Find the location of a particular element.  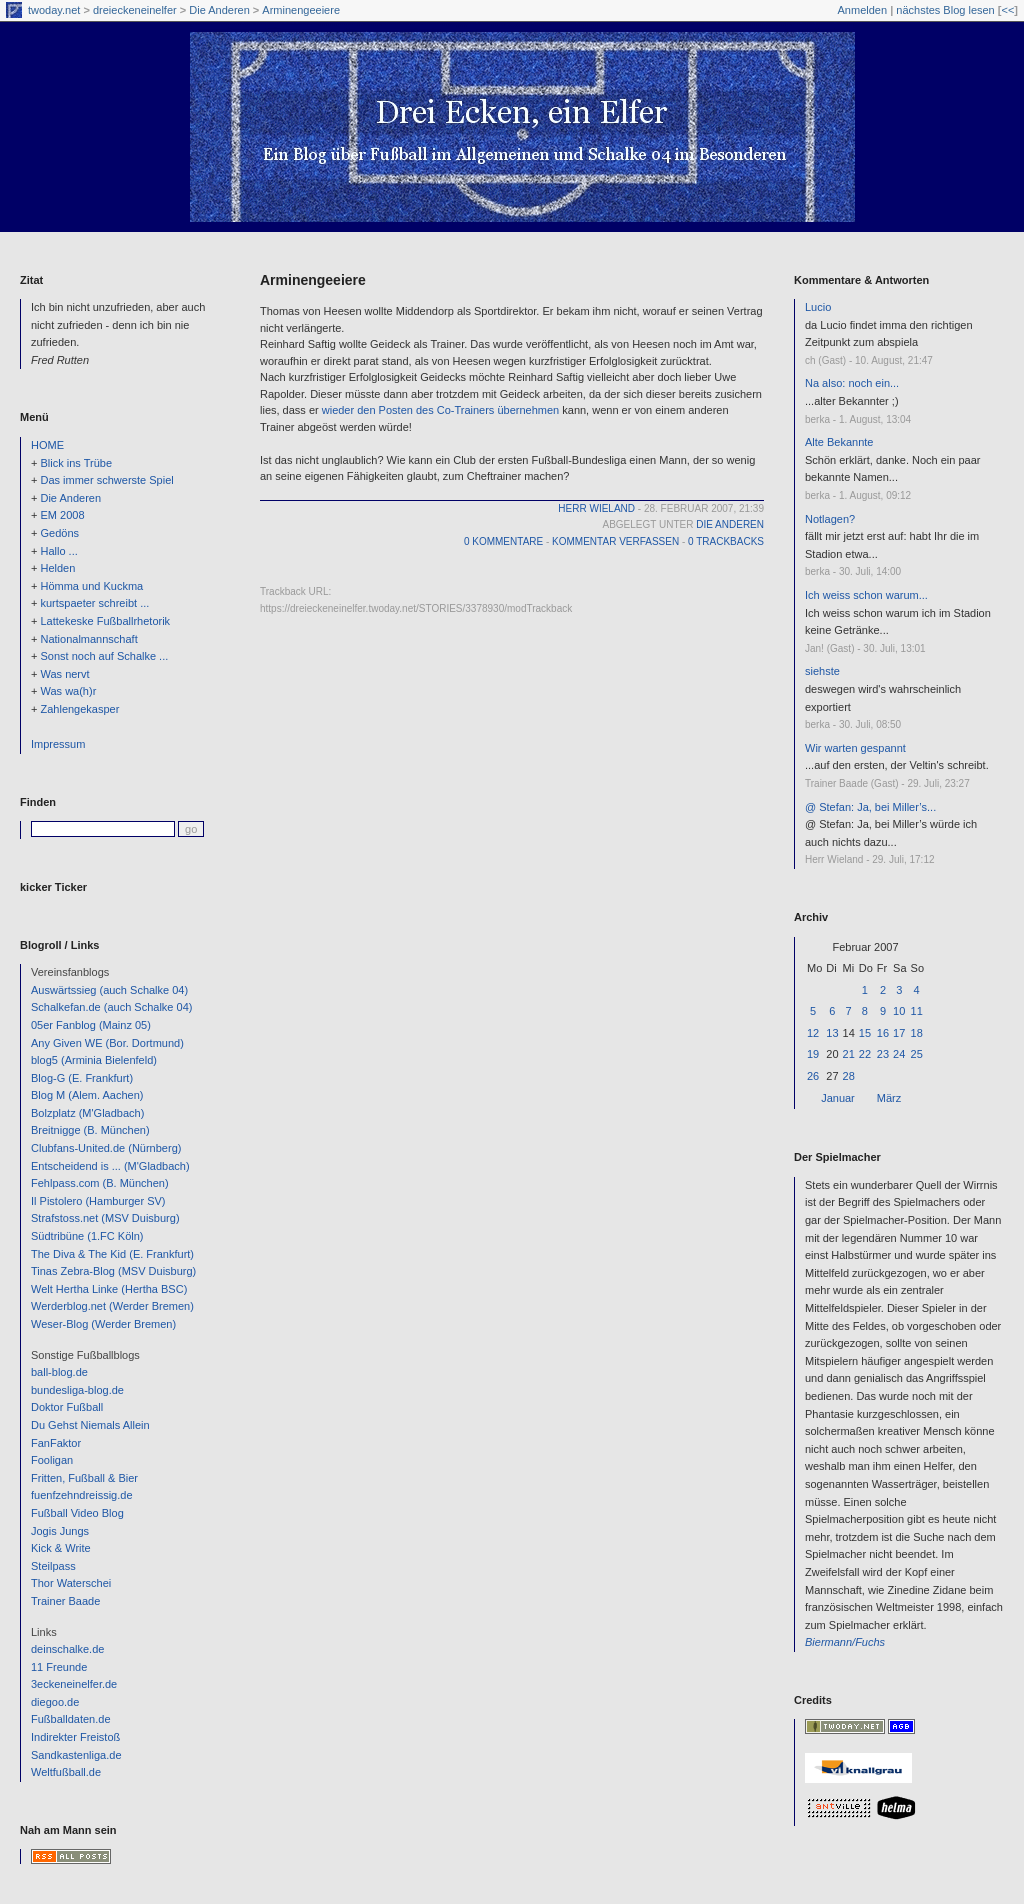

Auswärtssieg (auch Schalke 04) is located at coordinates (109, 990).